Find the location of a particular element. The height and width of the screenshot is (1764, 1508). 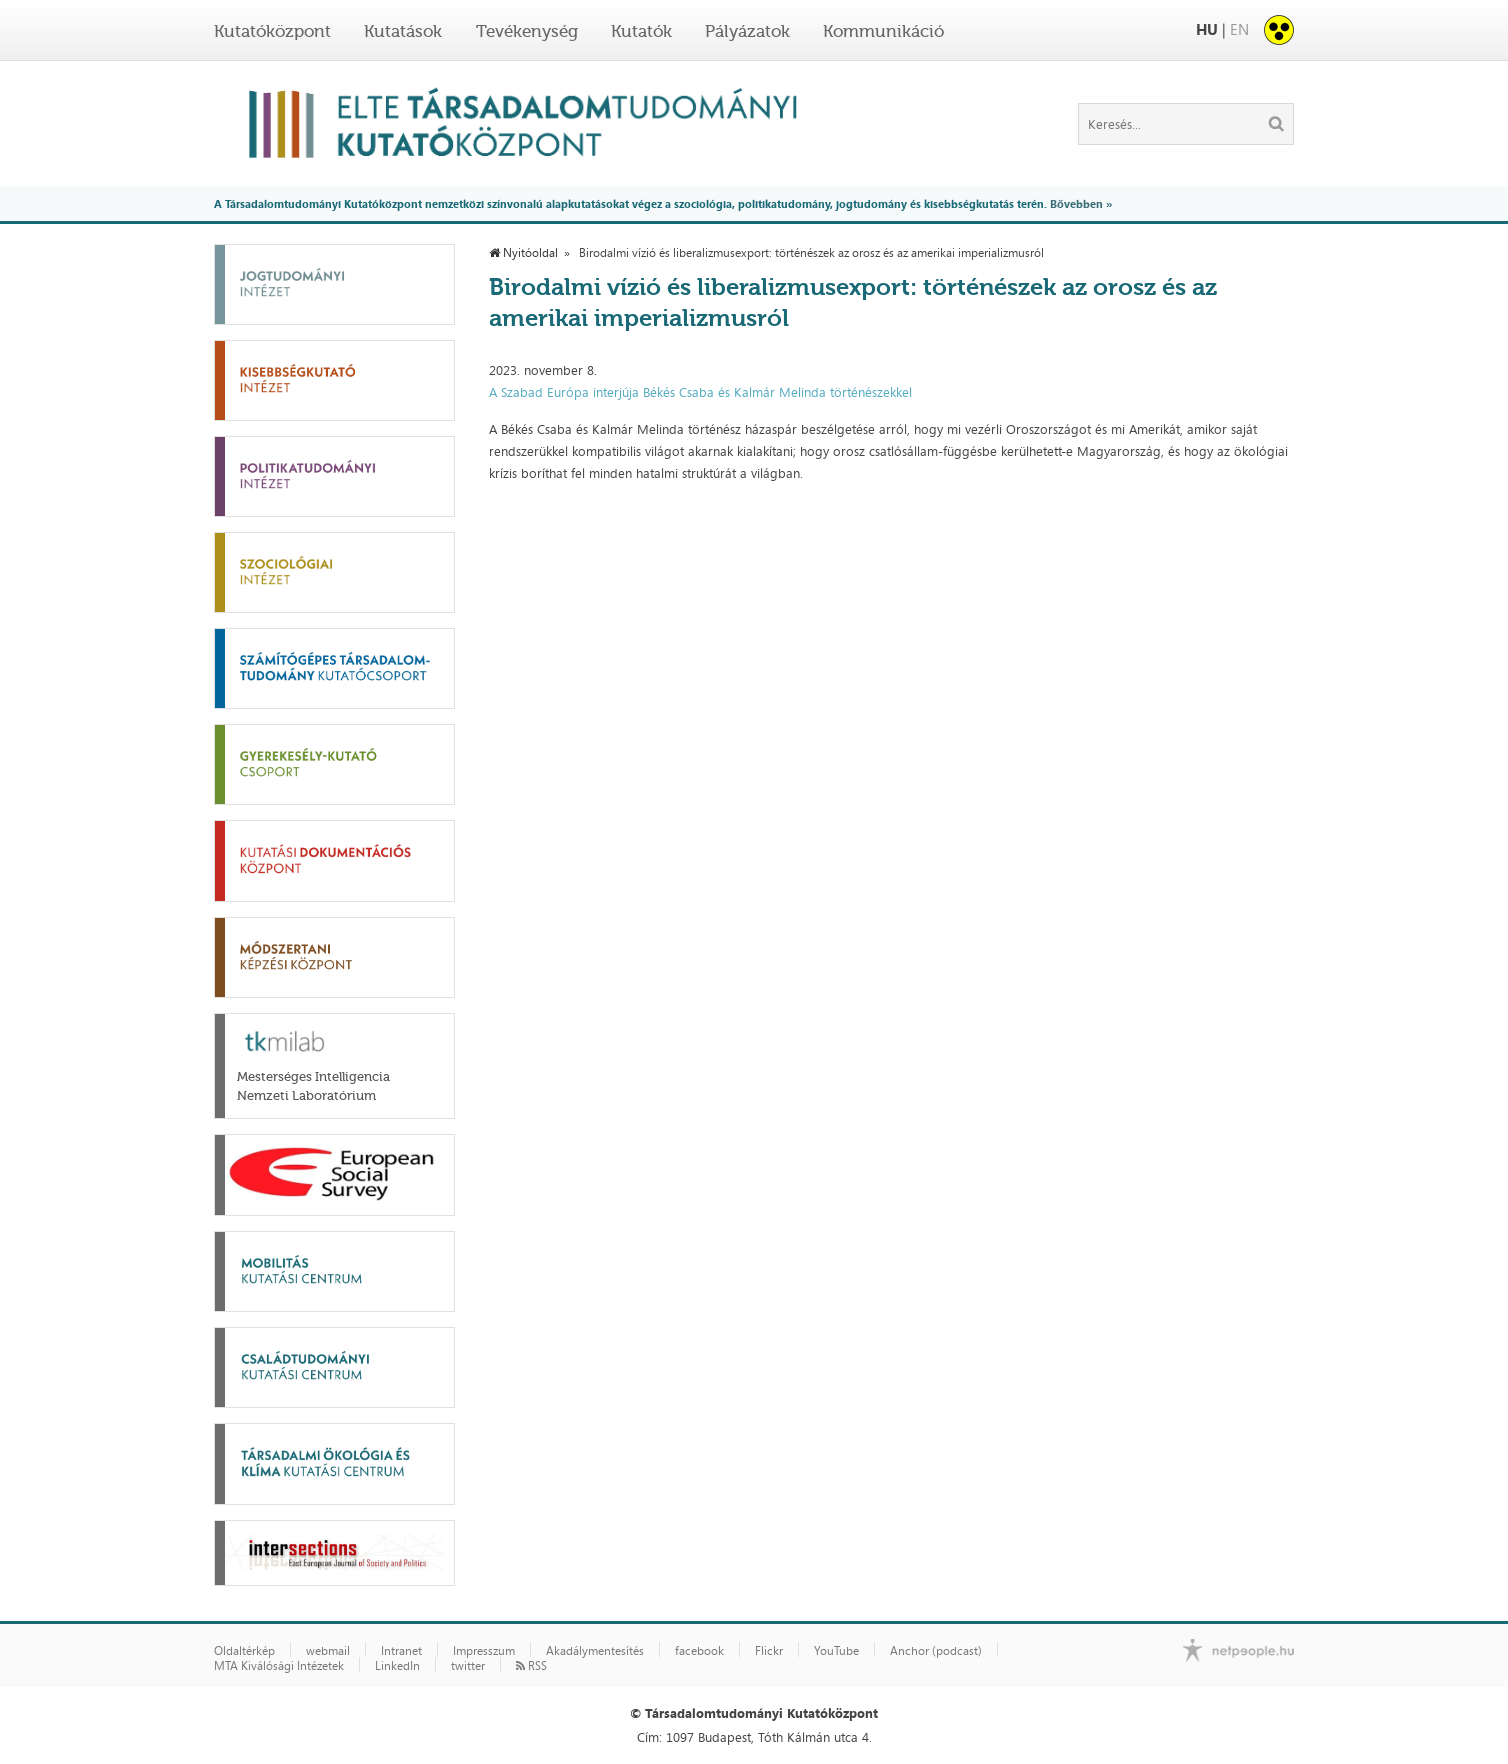

HU is located at coordinates (1207, 29).